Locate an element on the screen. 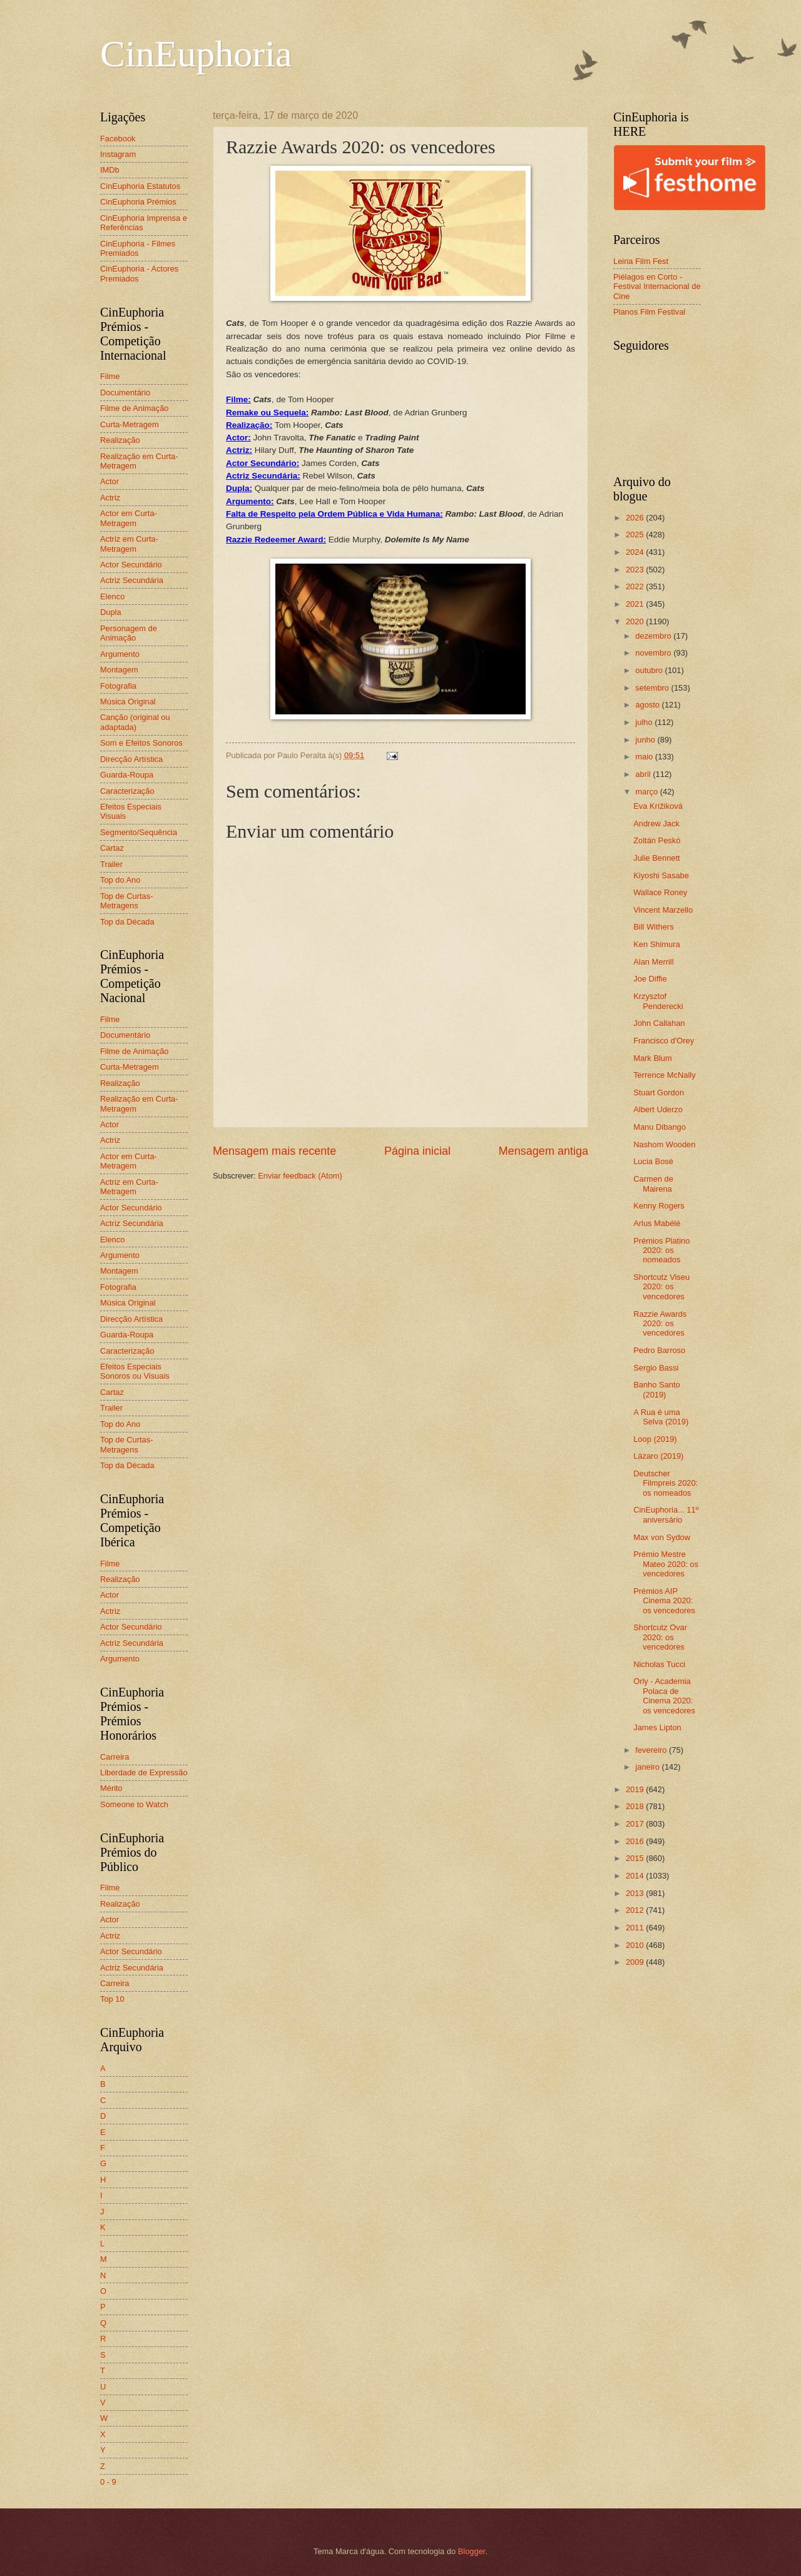  Prémios Platino 2020: os nomeados is located at coordinates (661, 1250).